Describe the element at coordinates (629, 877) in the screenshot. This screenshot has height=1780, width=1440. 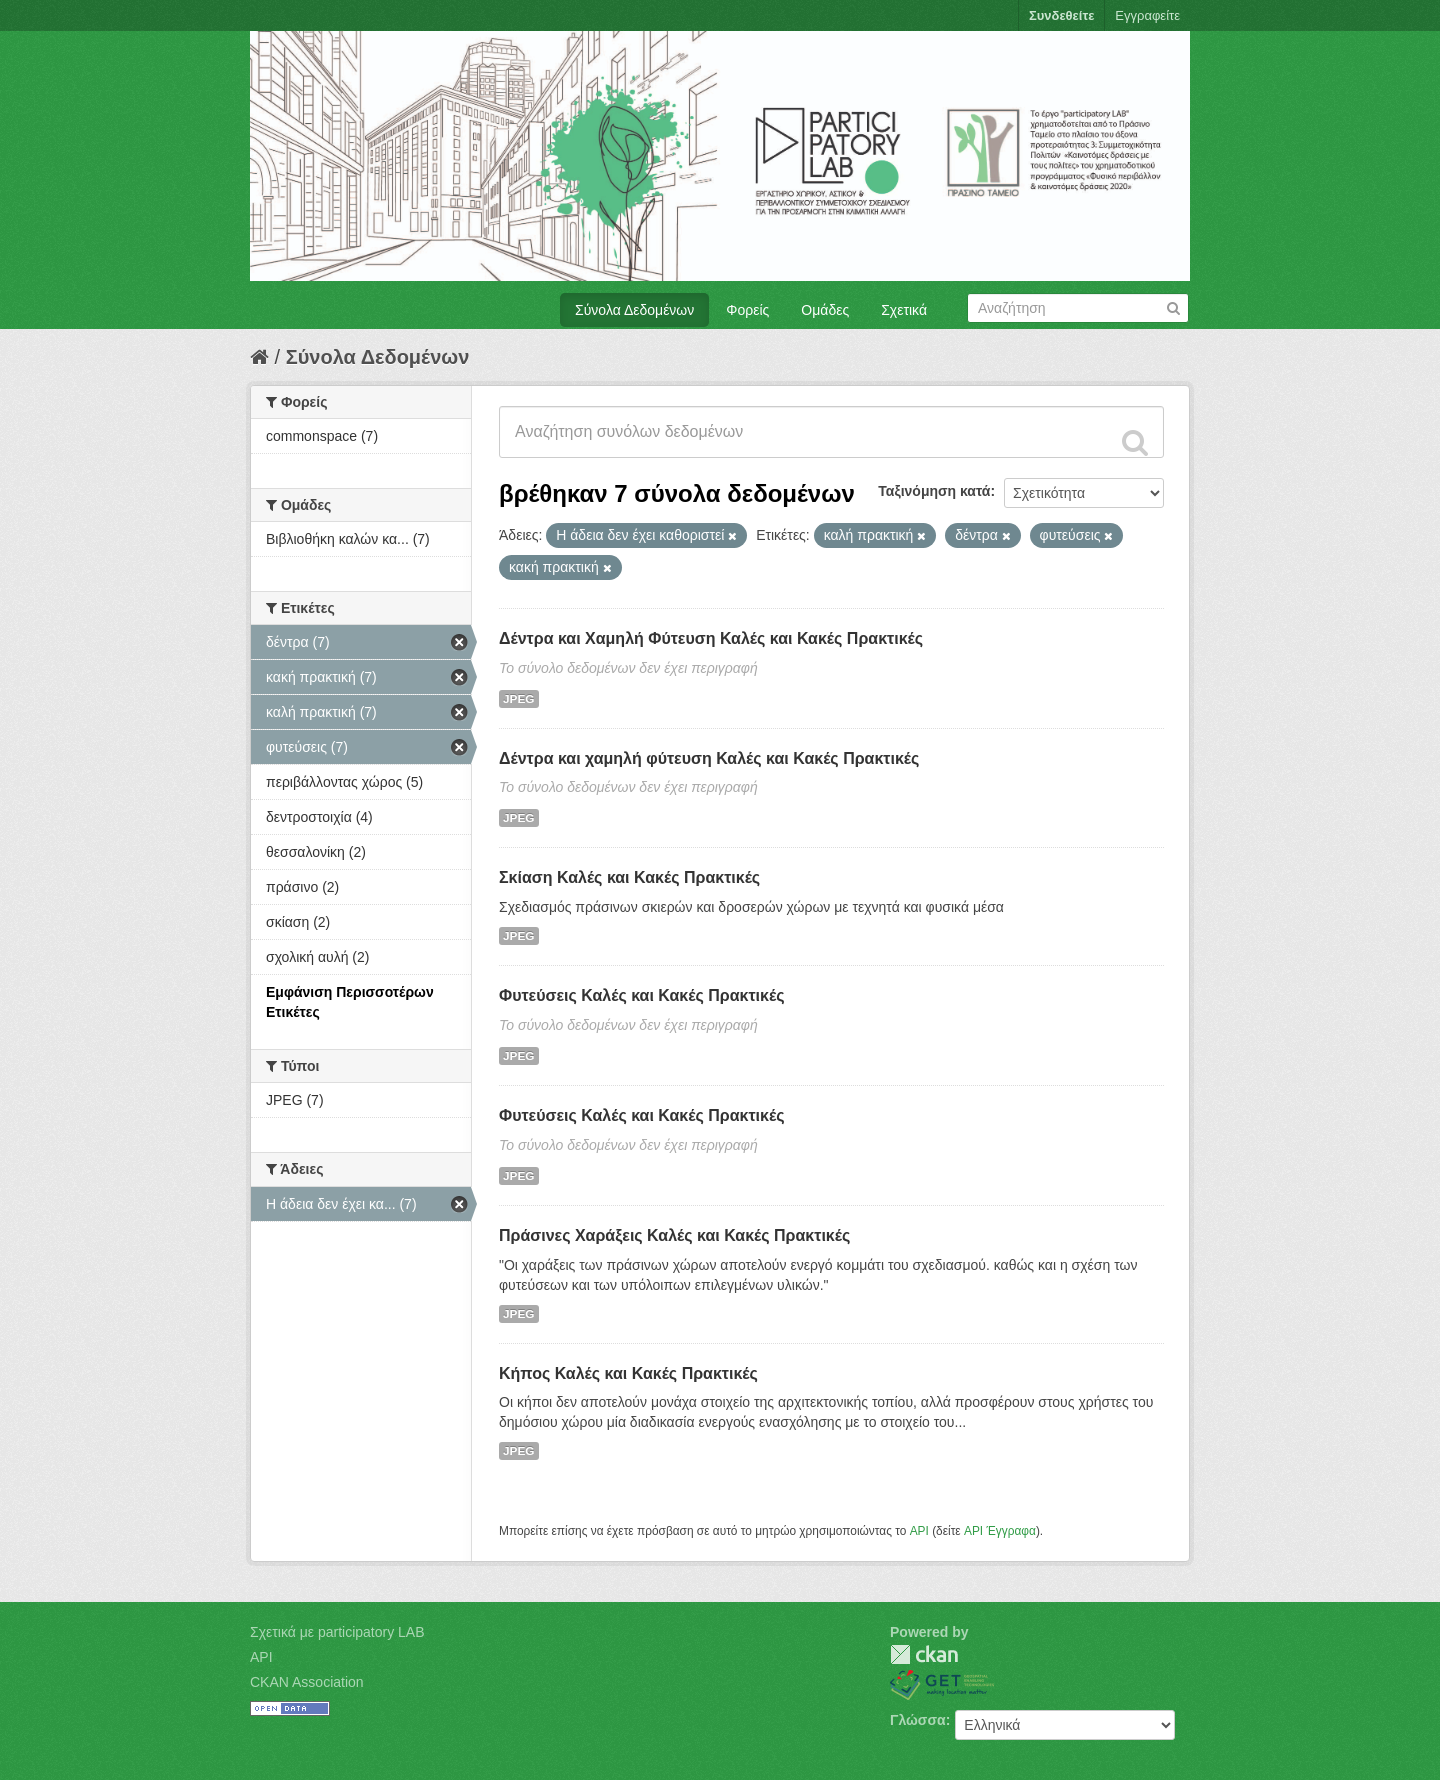
I see `Σκίαση Καλές και Κακές Πρακτικές` at that location.